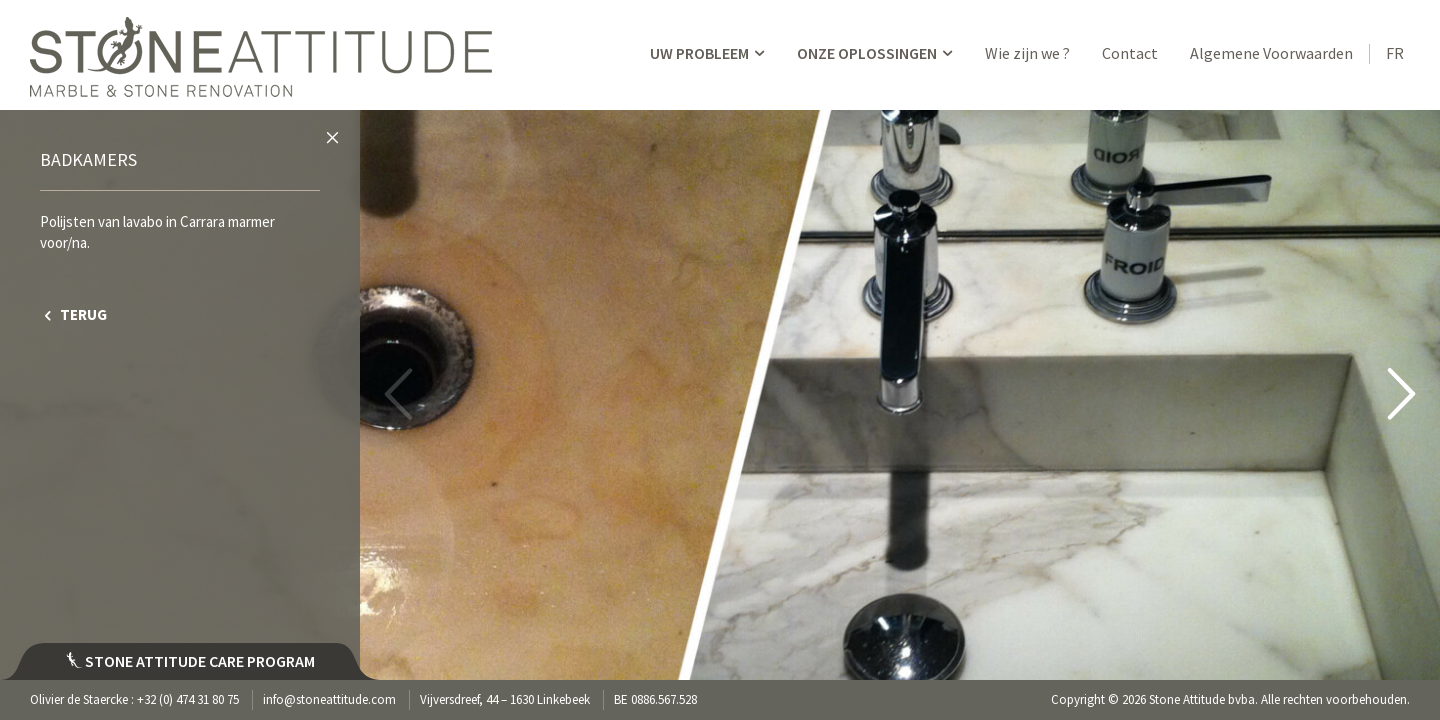  Describe the element at coordinates (329, 699) in the screenshot. I see `info@stoneattitude.com` at that location.